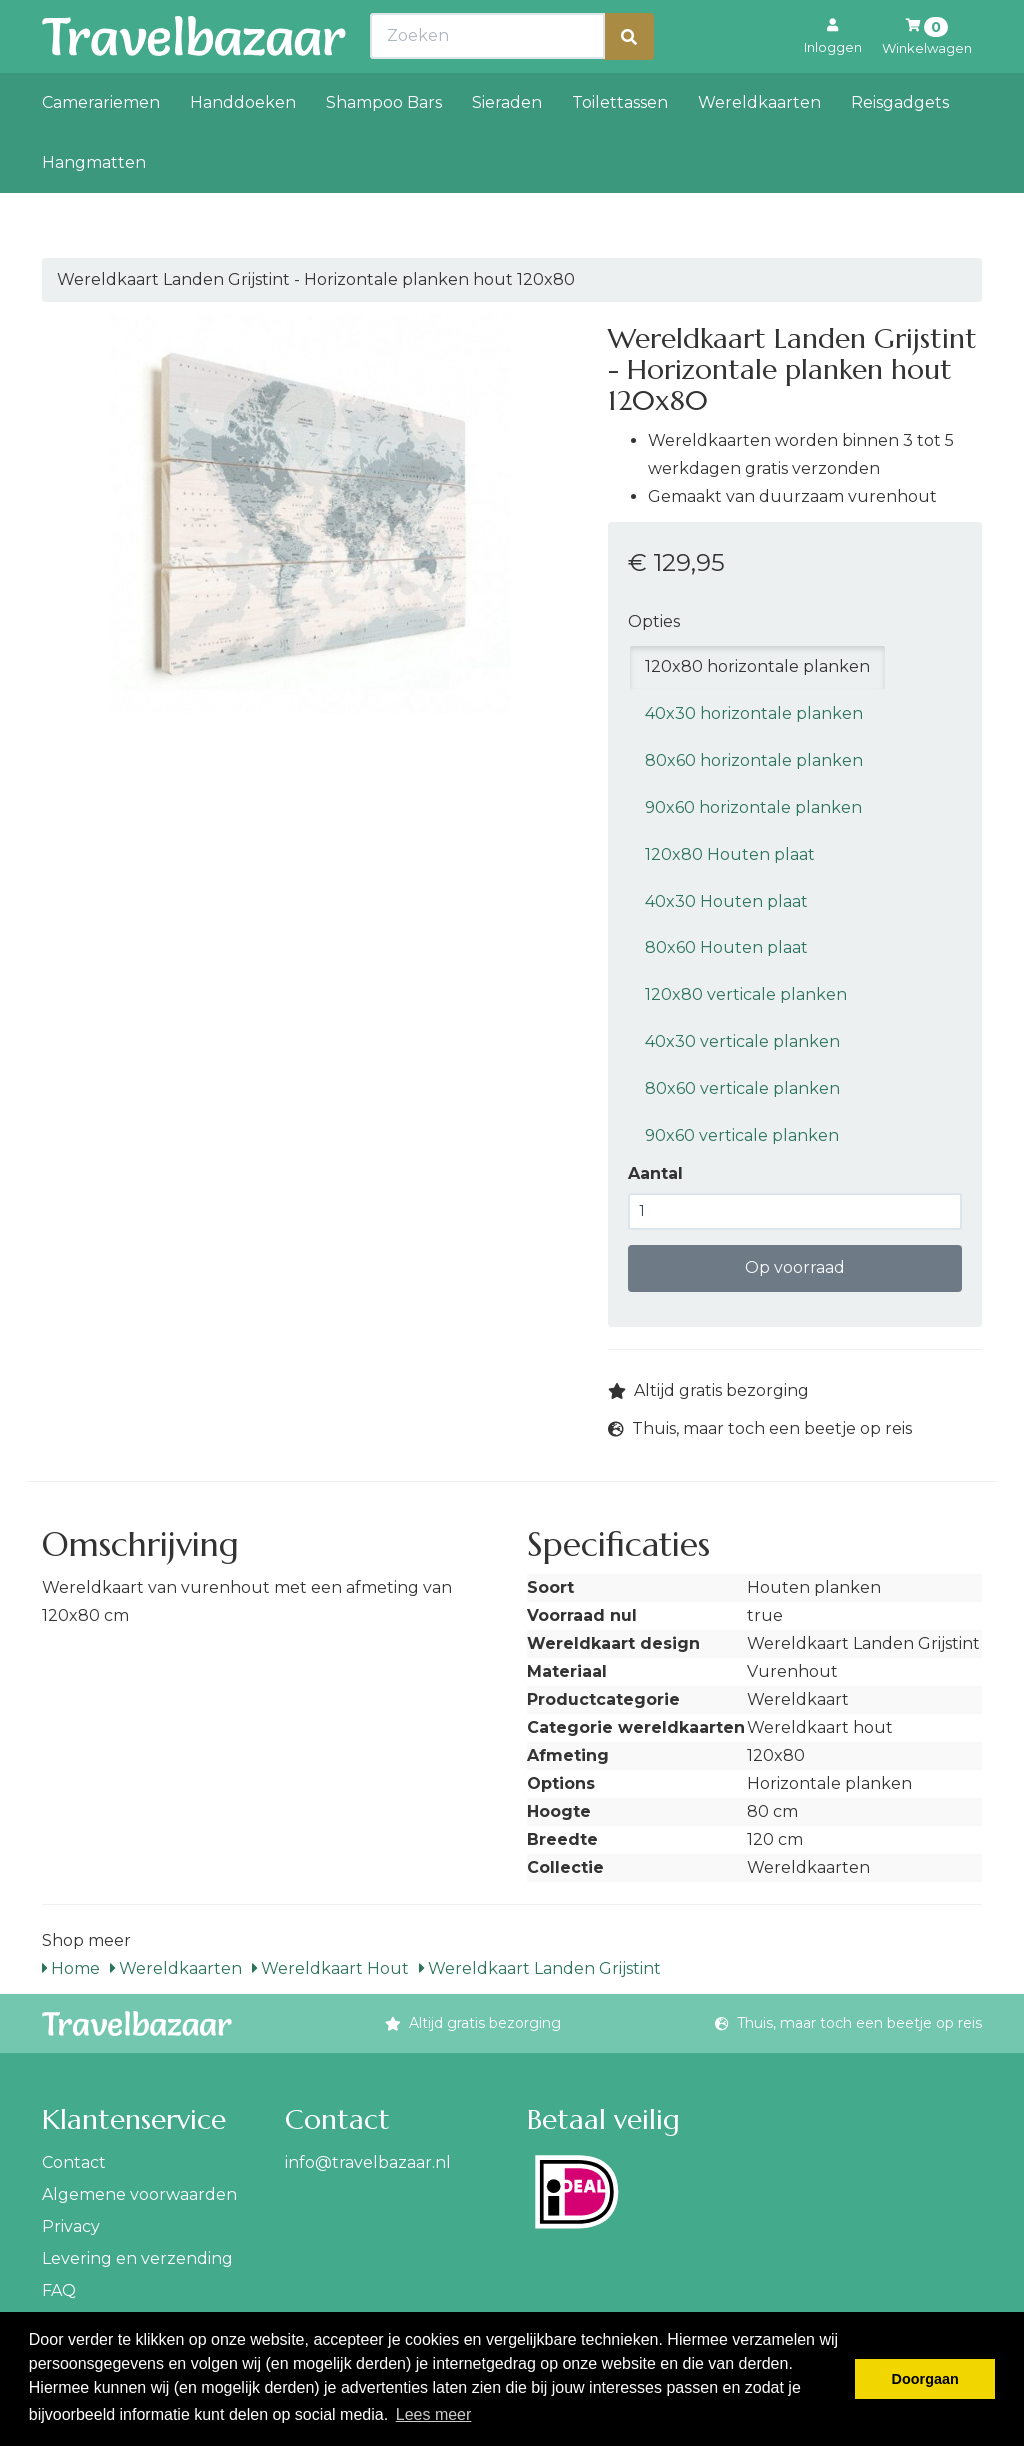 This screenshot has width=1024, height=2446. I want to click on info@travelbazaar.nl, so click(368, 2162).